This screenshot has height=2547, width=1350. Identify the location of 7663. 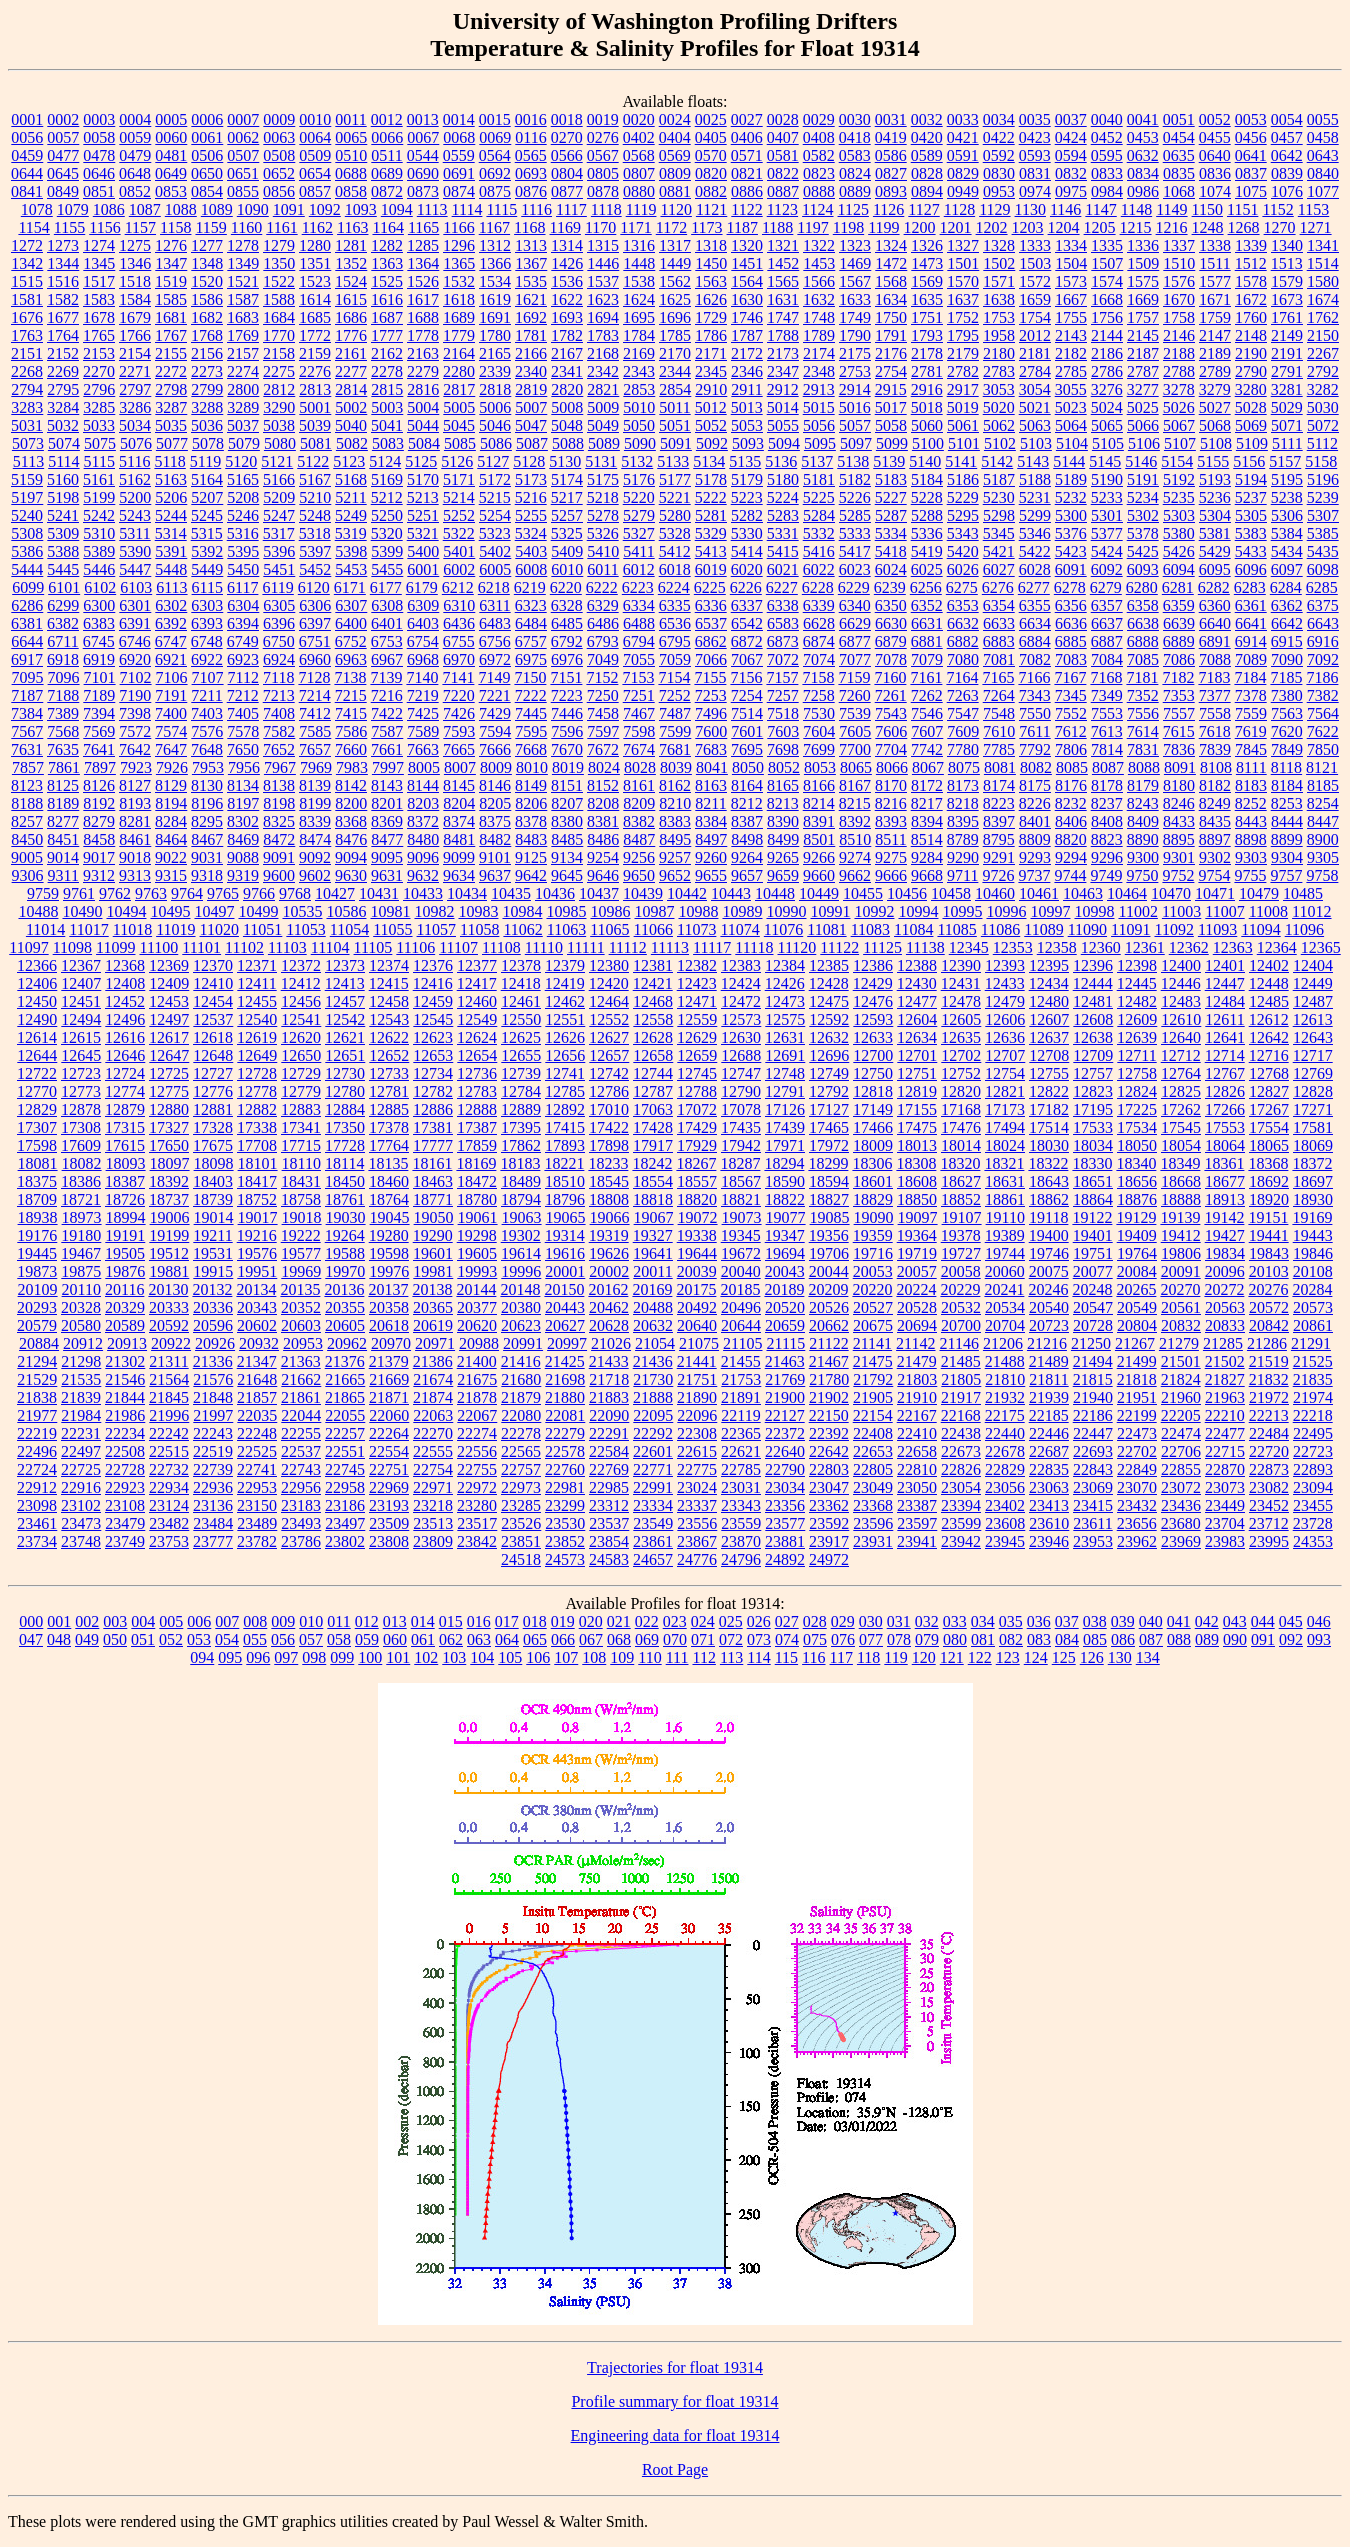
(423, 749).